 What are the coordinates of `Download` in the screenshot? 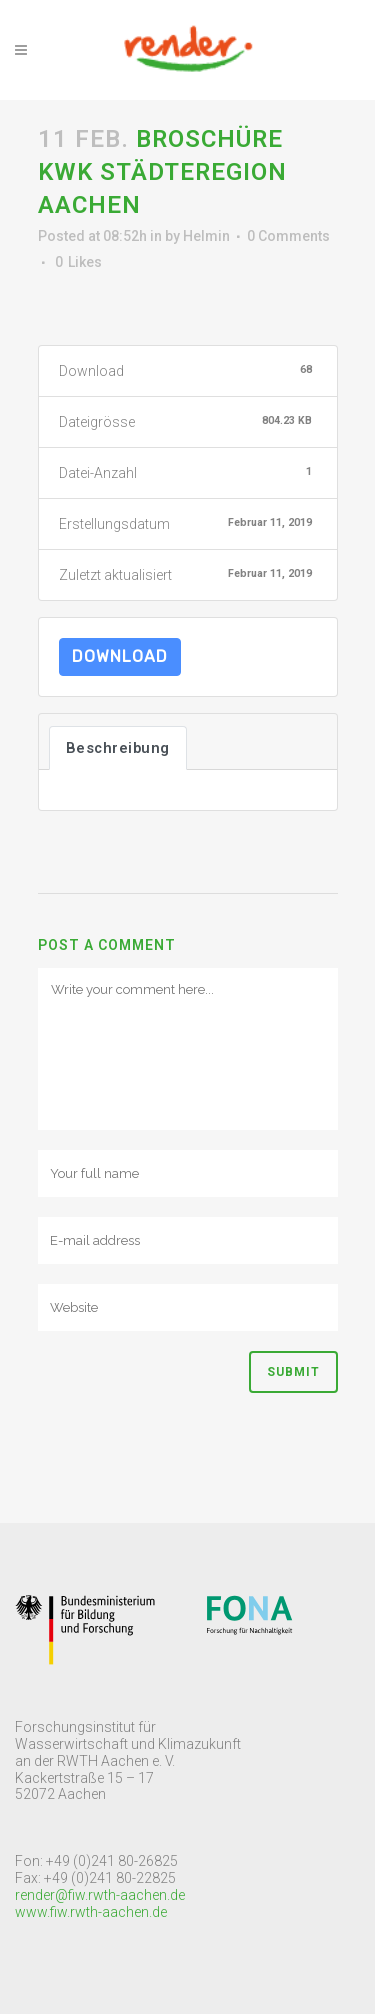 It's located at (120, 656).